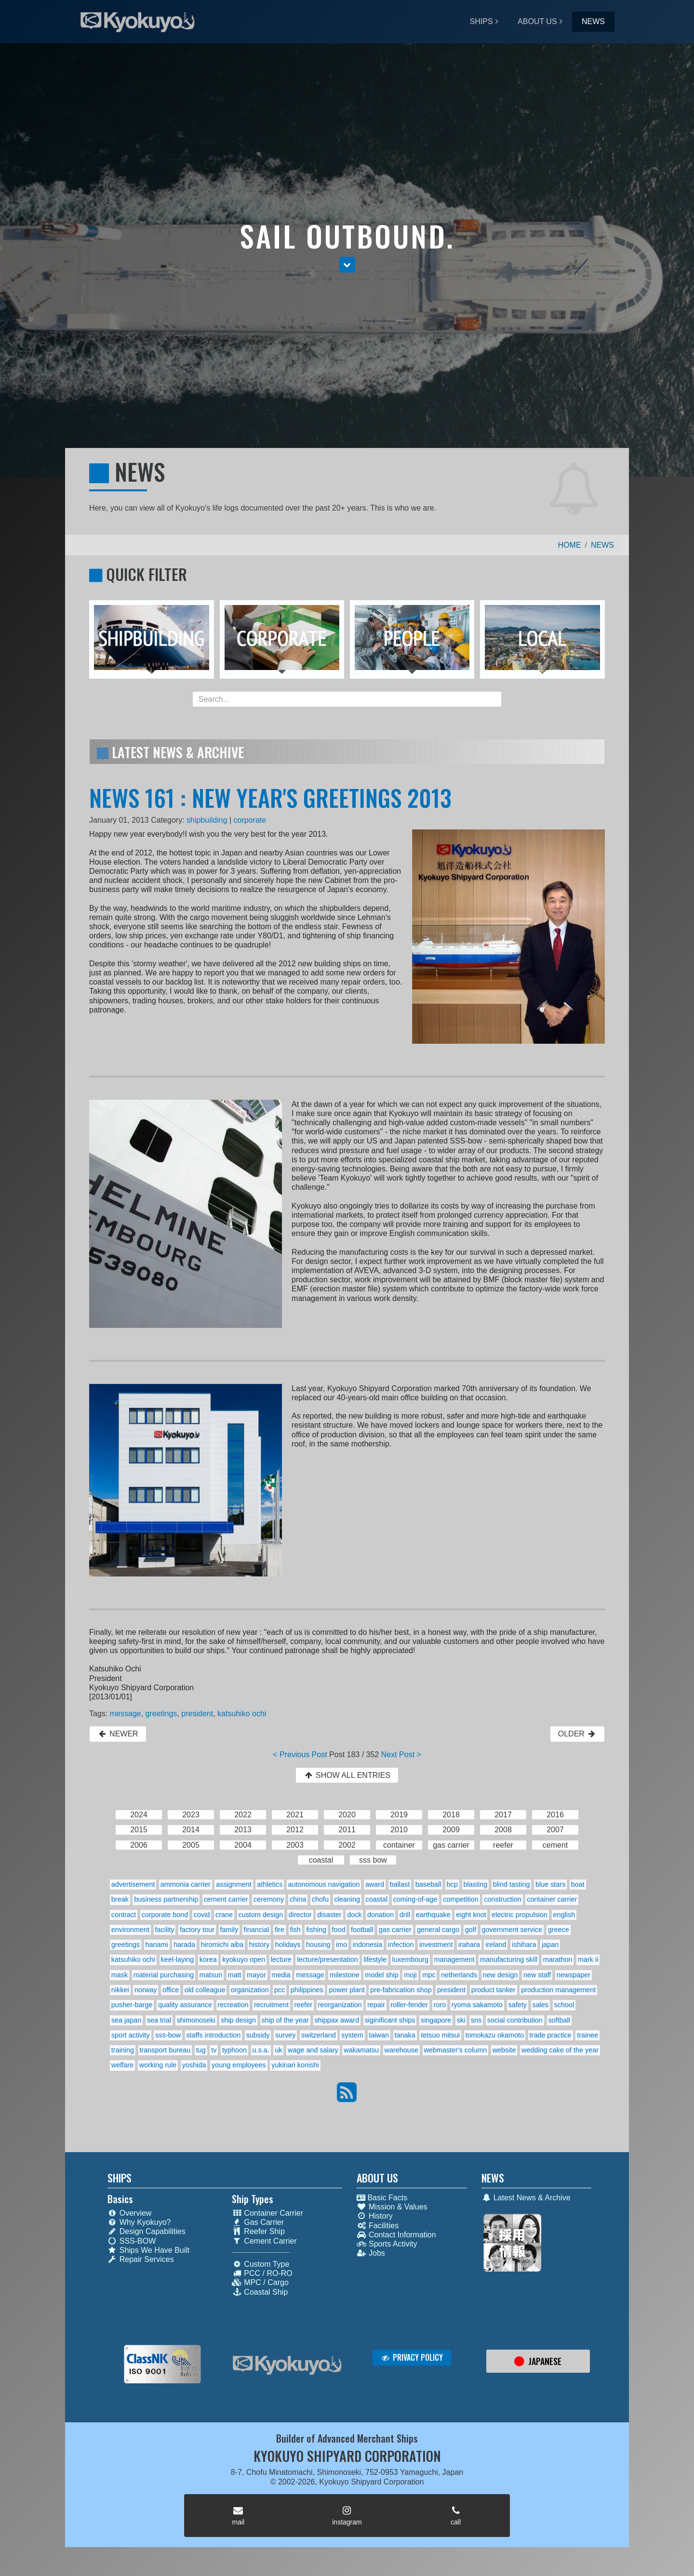 The height and width of the screenshot is (2576, 694). Describe the element at coordinates (517, 2005) in the screenshot. I see `safety` at that location.